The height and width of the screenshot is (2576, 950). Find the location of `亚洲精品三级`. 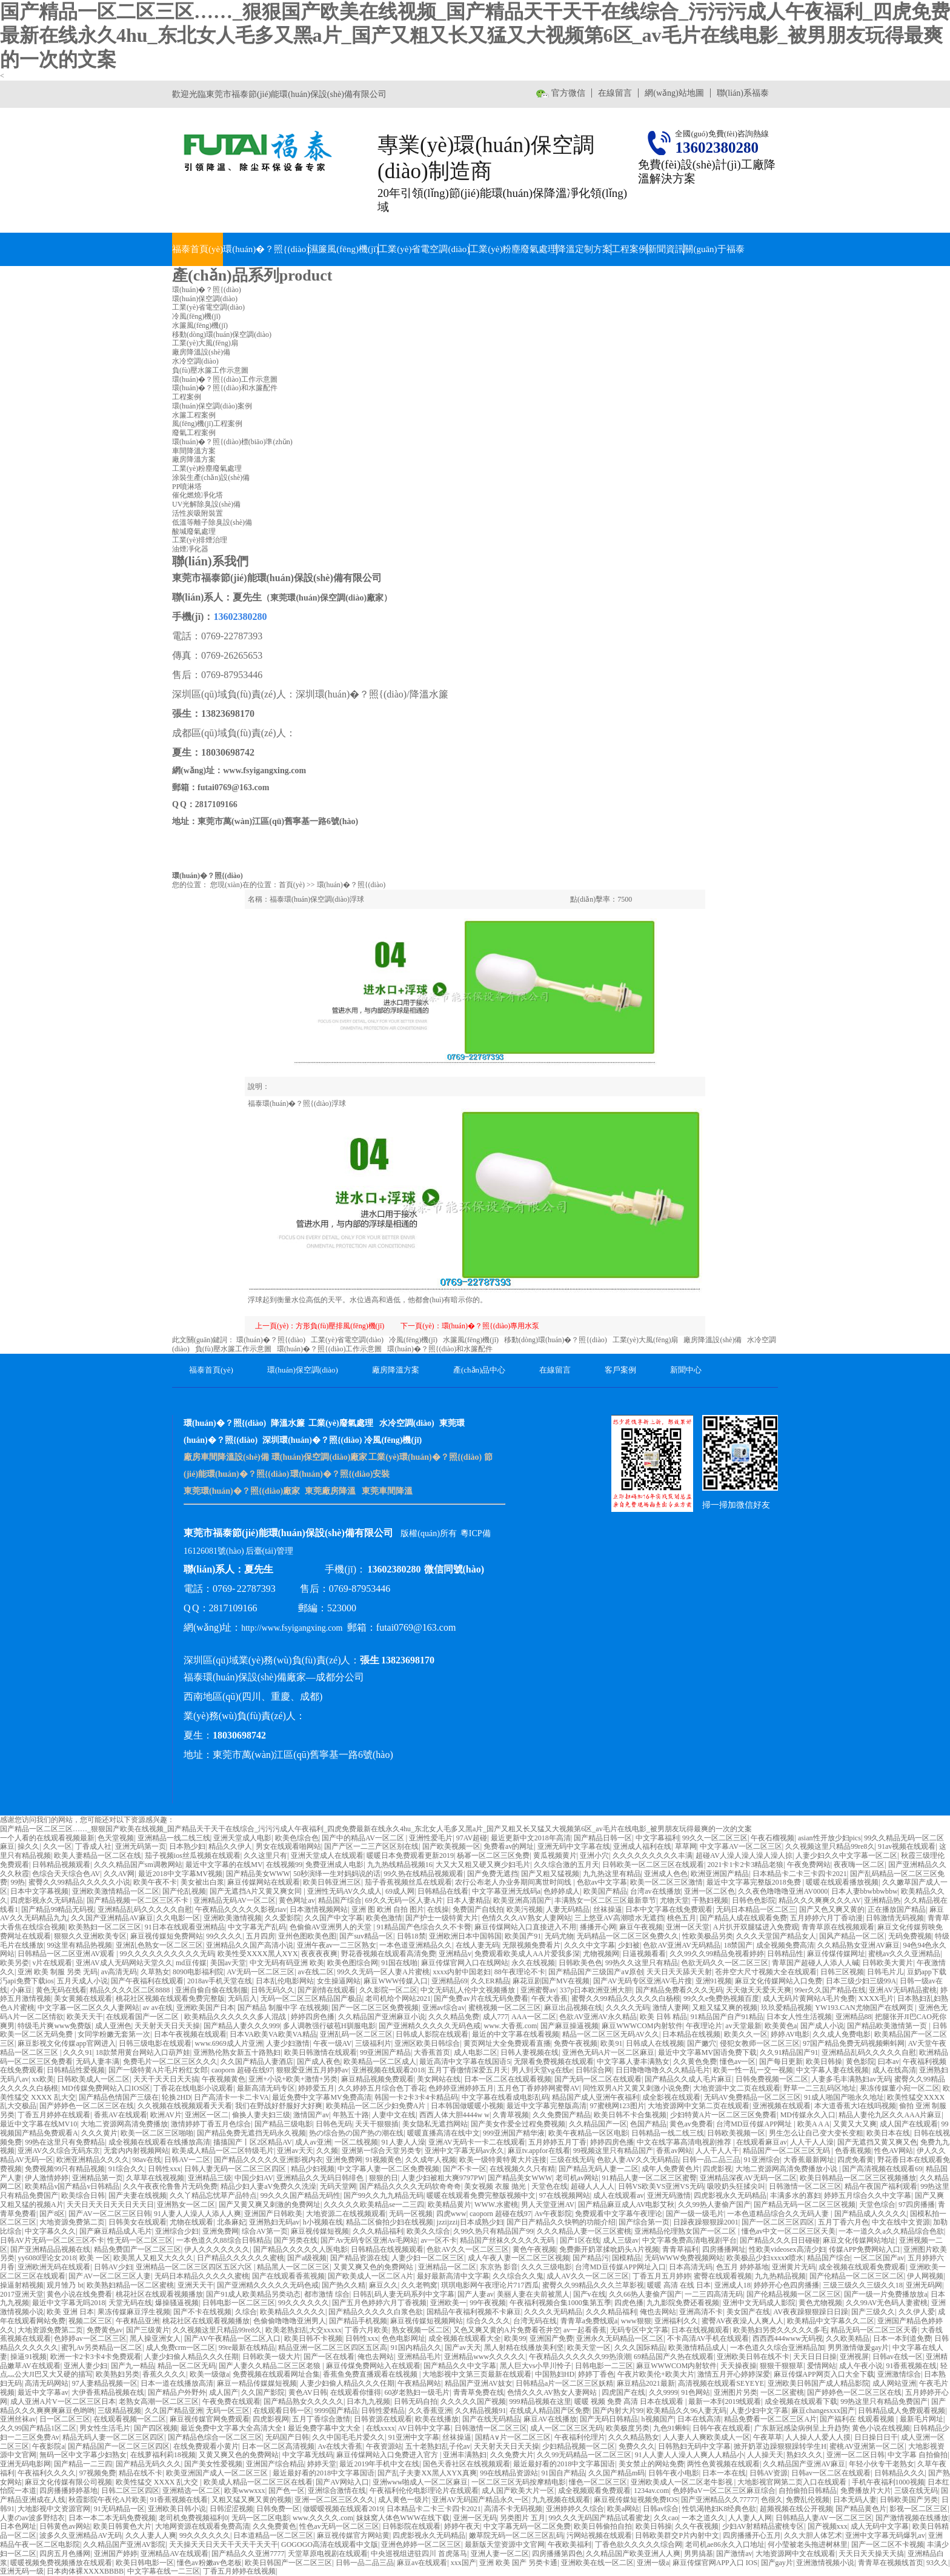

亚洲精品三级 is located at coordinates (209, 2178).